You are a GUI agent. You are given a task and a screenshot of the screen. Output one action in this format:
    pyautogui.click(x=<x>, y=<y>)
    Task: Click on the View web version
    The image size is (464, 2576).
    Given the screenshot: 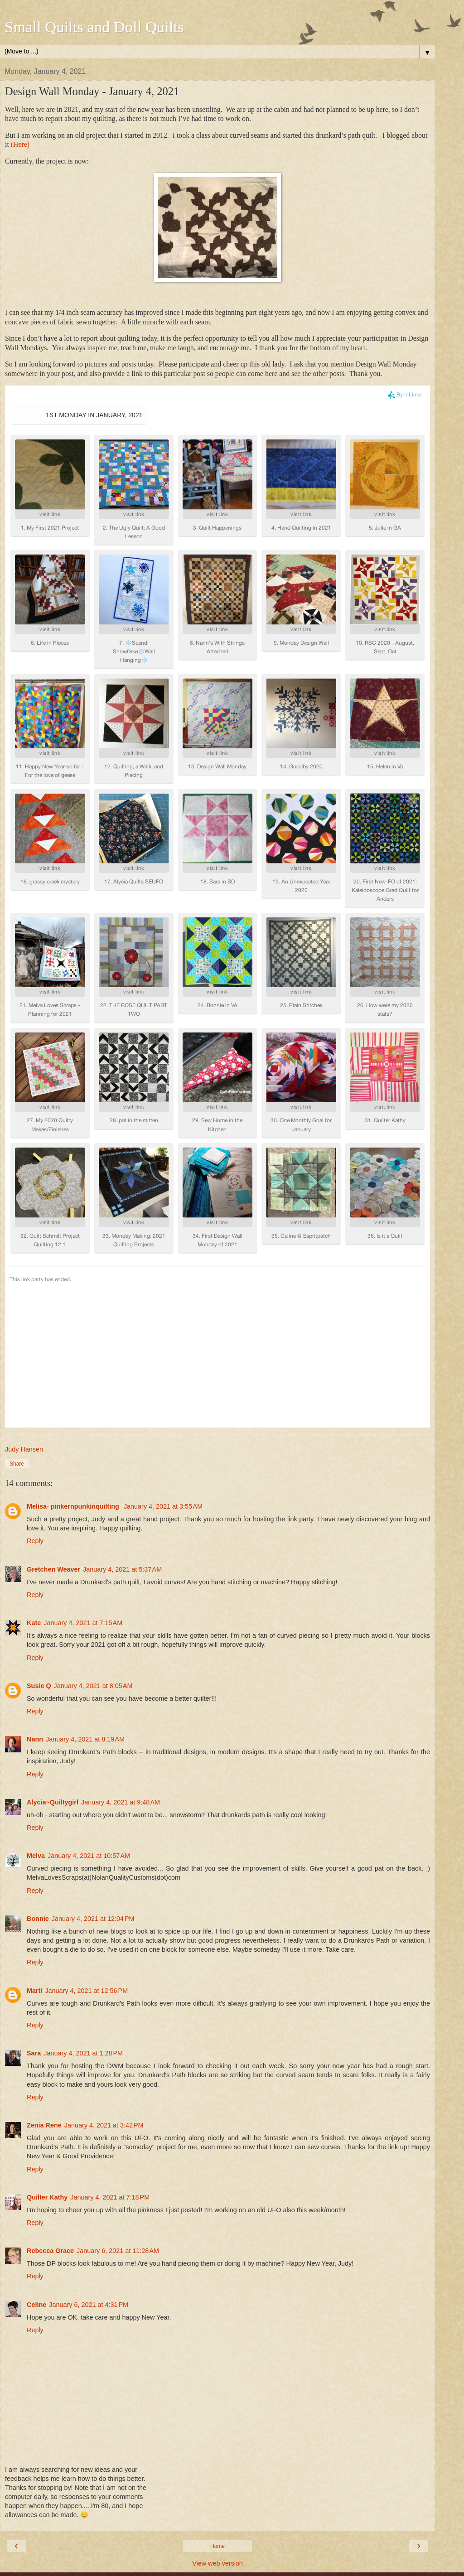 What is the action you would take?
    pyautogui.click(x=217, y=2490)
    